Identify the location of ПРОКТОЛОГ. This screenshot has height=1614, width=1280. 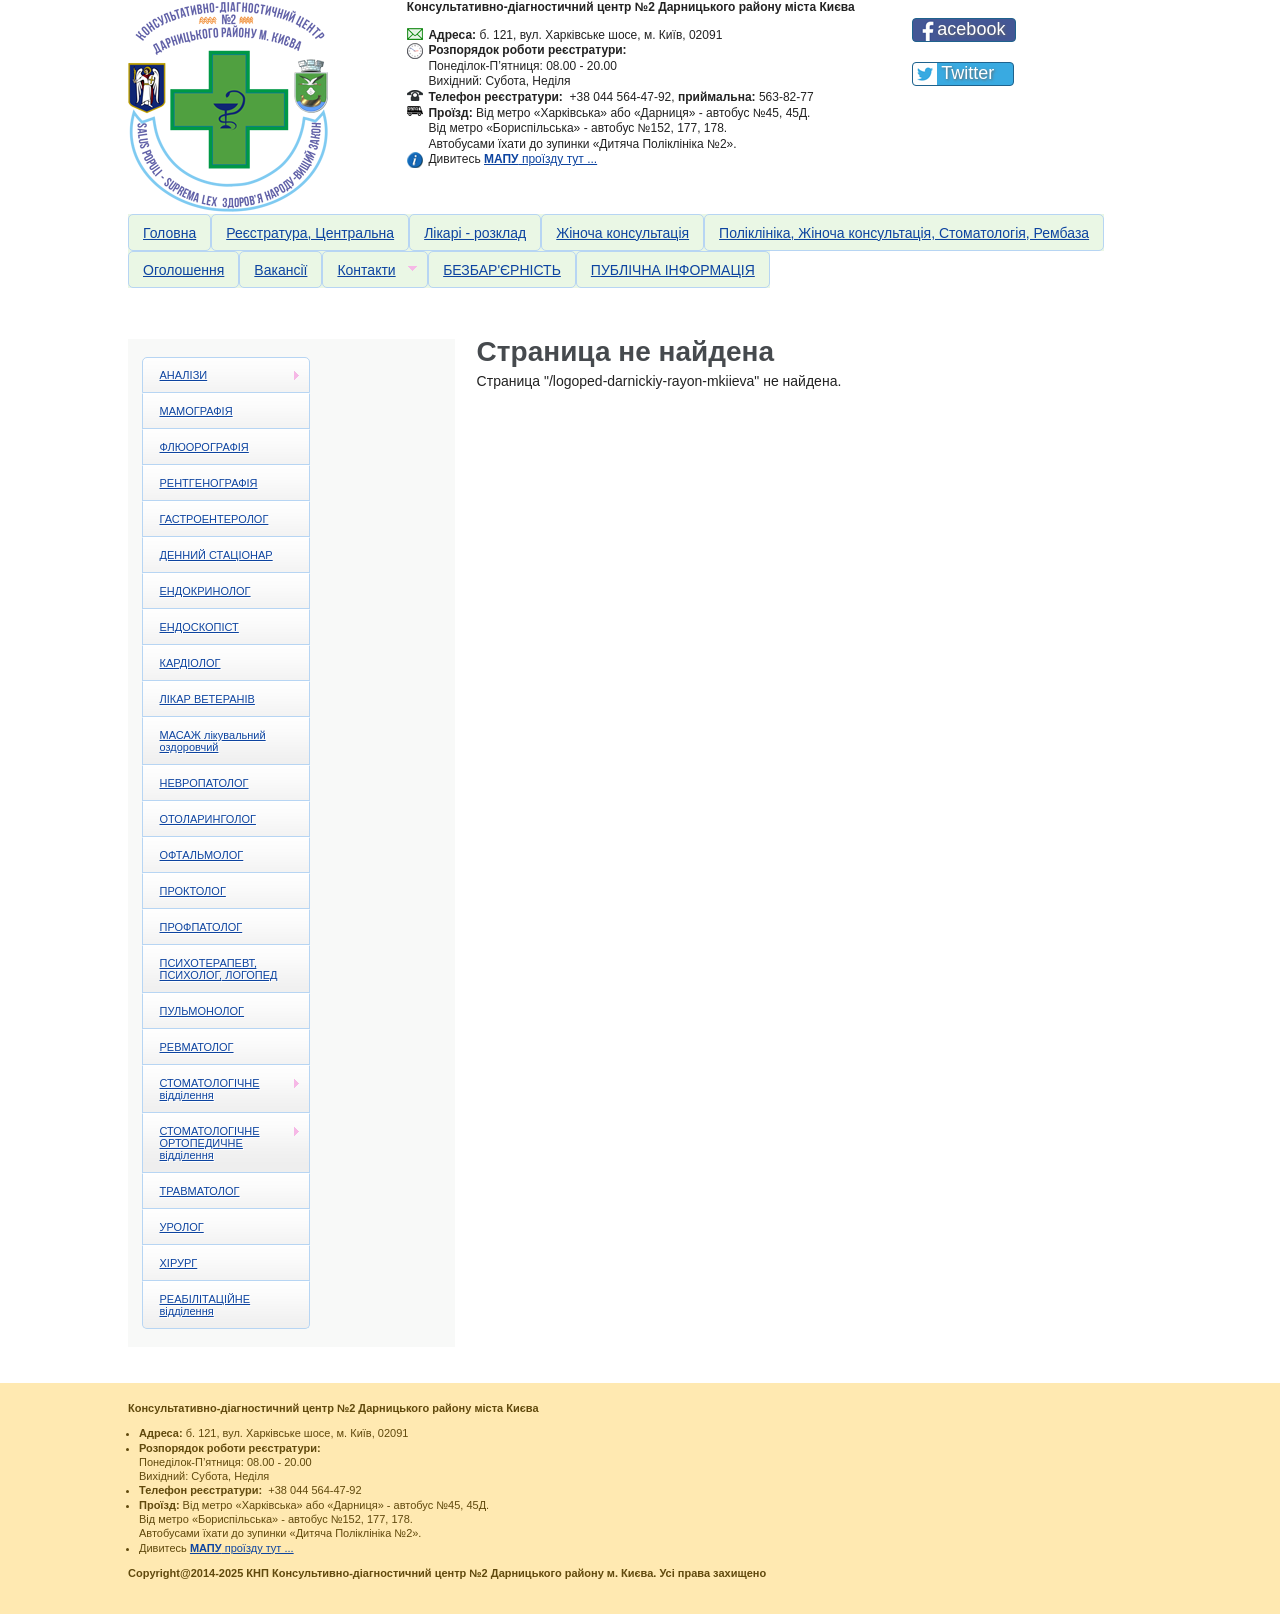
(193, 891).